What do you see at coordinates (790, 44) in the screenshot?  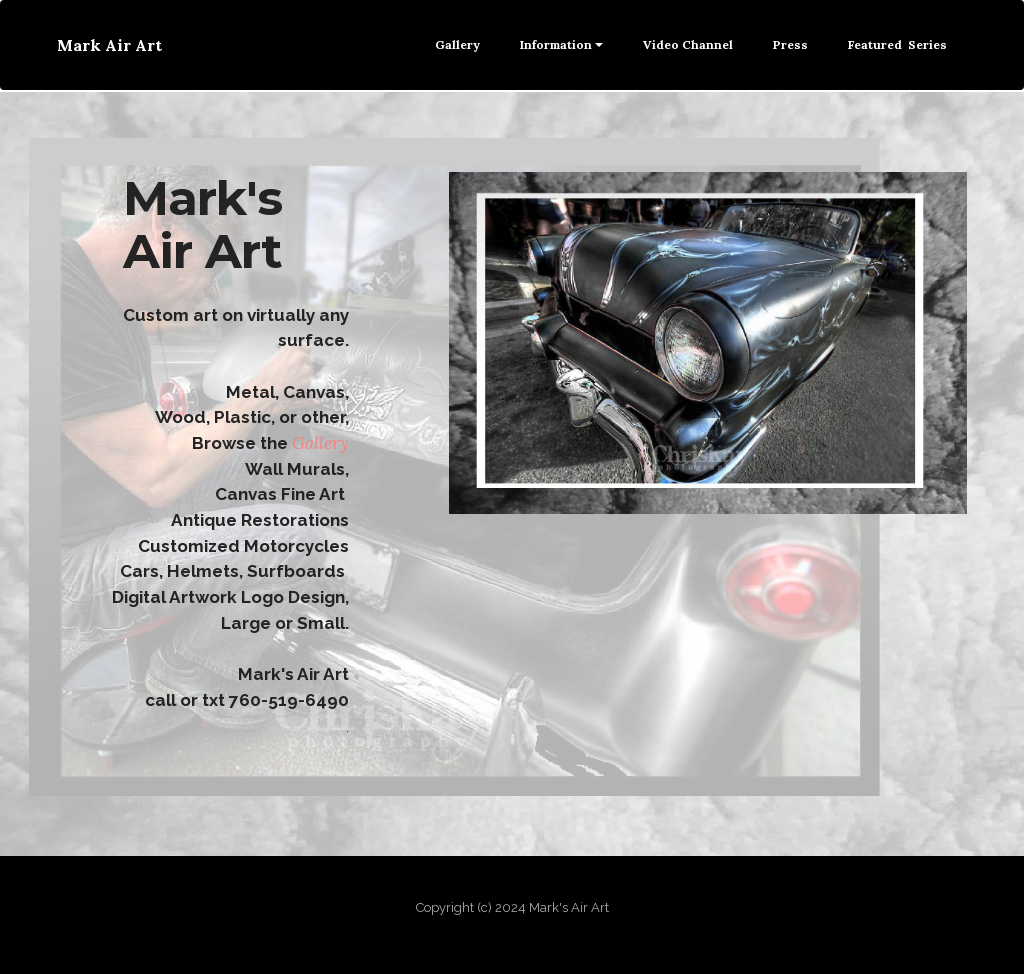 I see `Press` at bounding box center [790, 44].